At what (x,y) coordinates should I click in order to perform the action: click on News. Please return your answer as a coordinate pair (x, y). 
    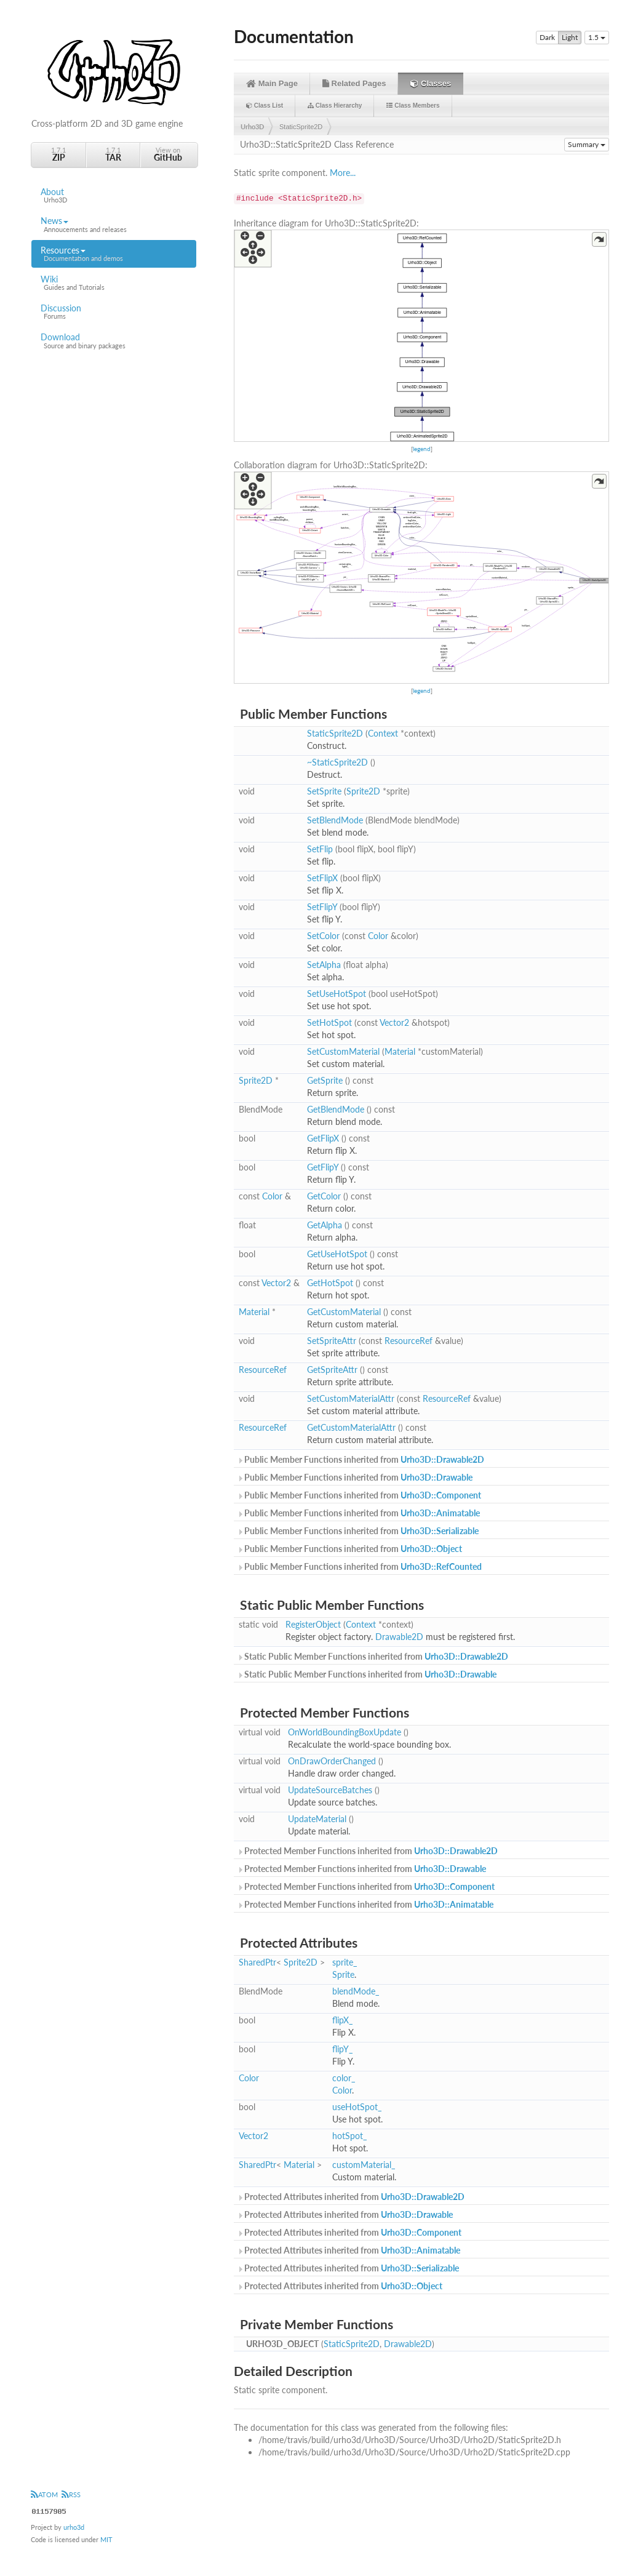
    Looking at the image, I should click on (114, 224).